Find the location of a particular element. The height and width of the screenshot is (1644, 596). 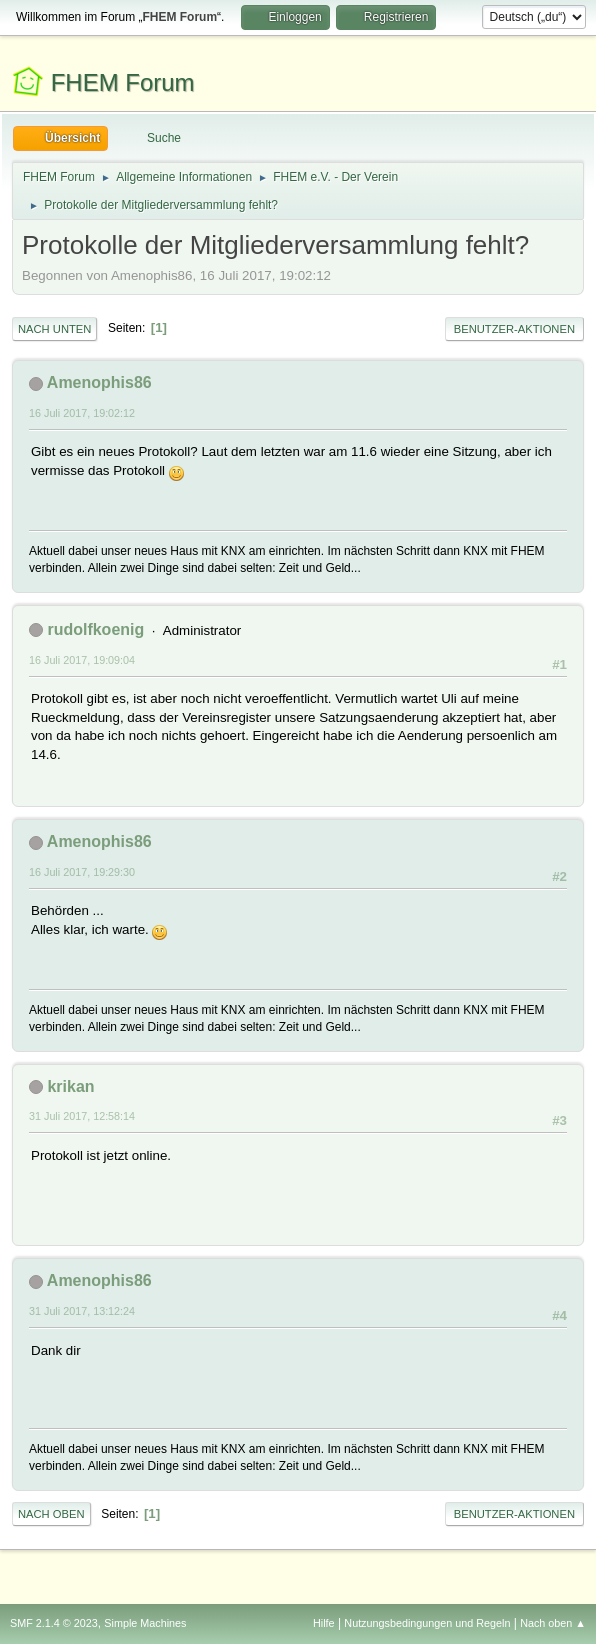

Nach oben ▲ is located at coordinates (553, 1623).